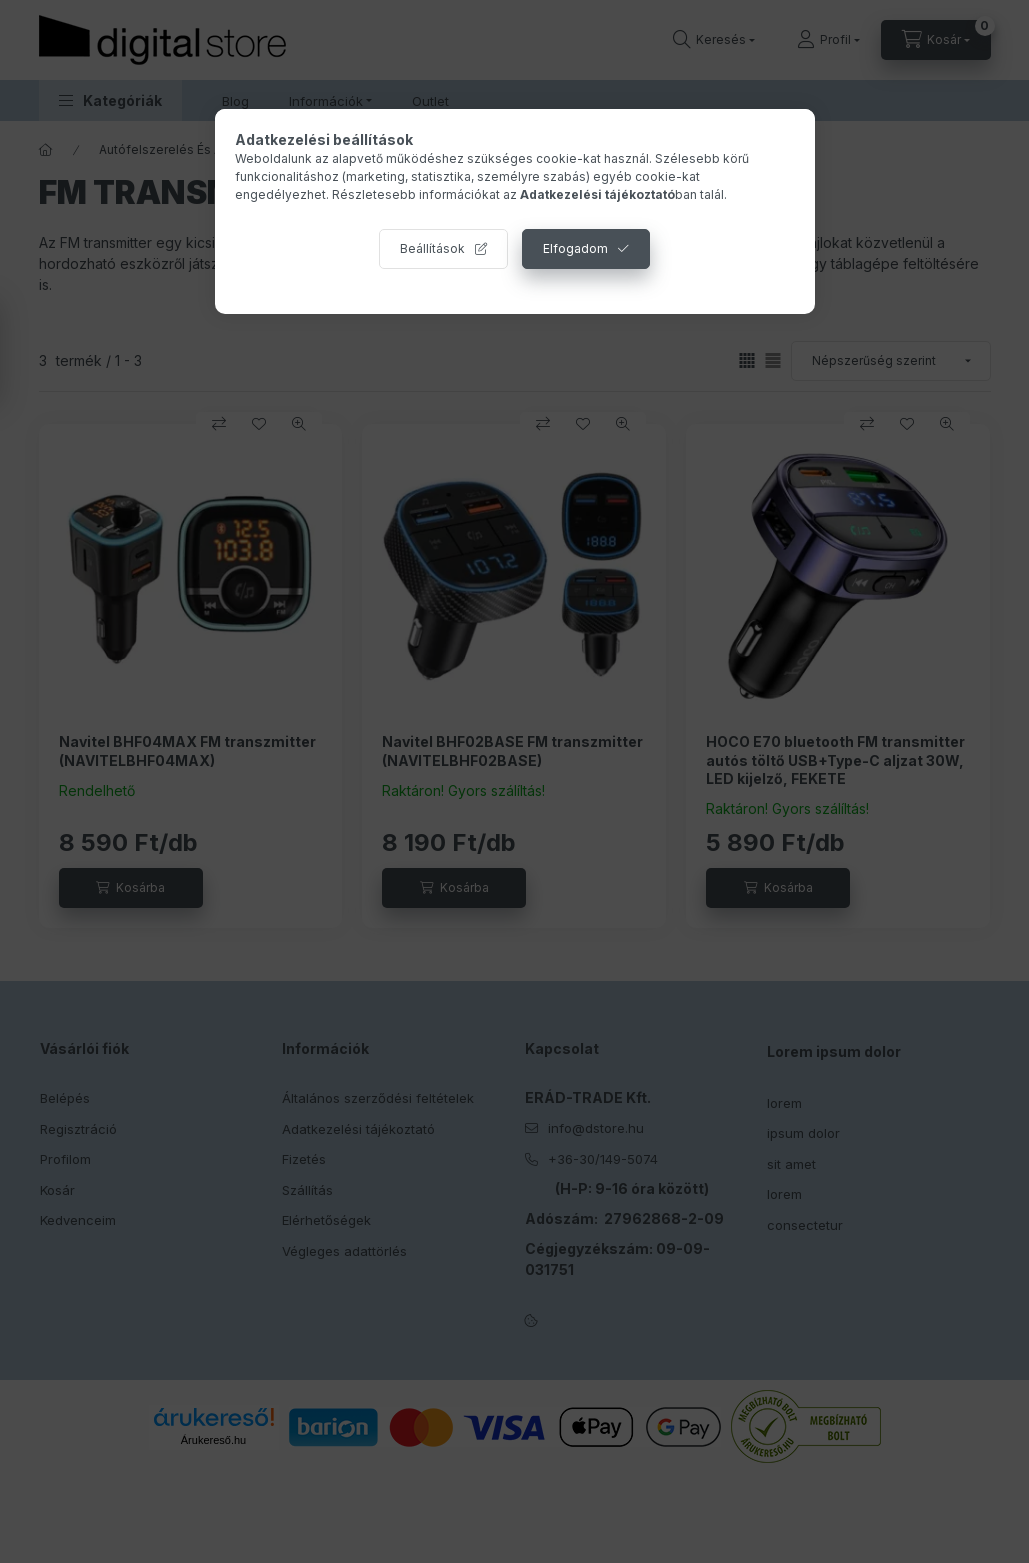 The image size is (1029, 1563). Describe the element at coordinates (432, 248) in the screenshot. I see `Beállítások` at that location.